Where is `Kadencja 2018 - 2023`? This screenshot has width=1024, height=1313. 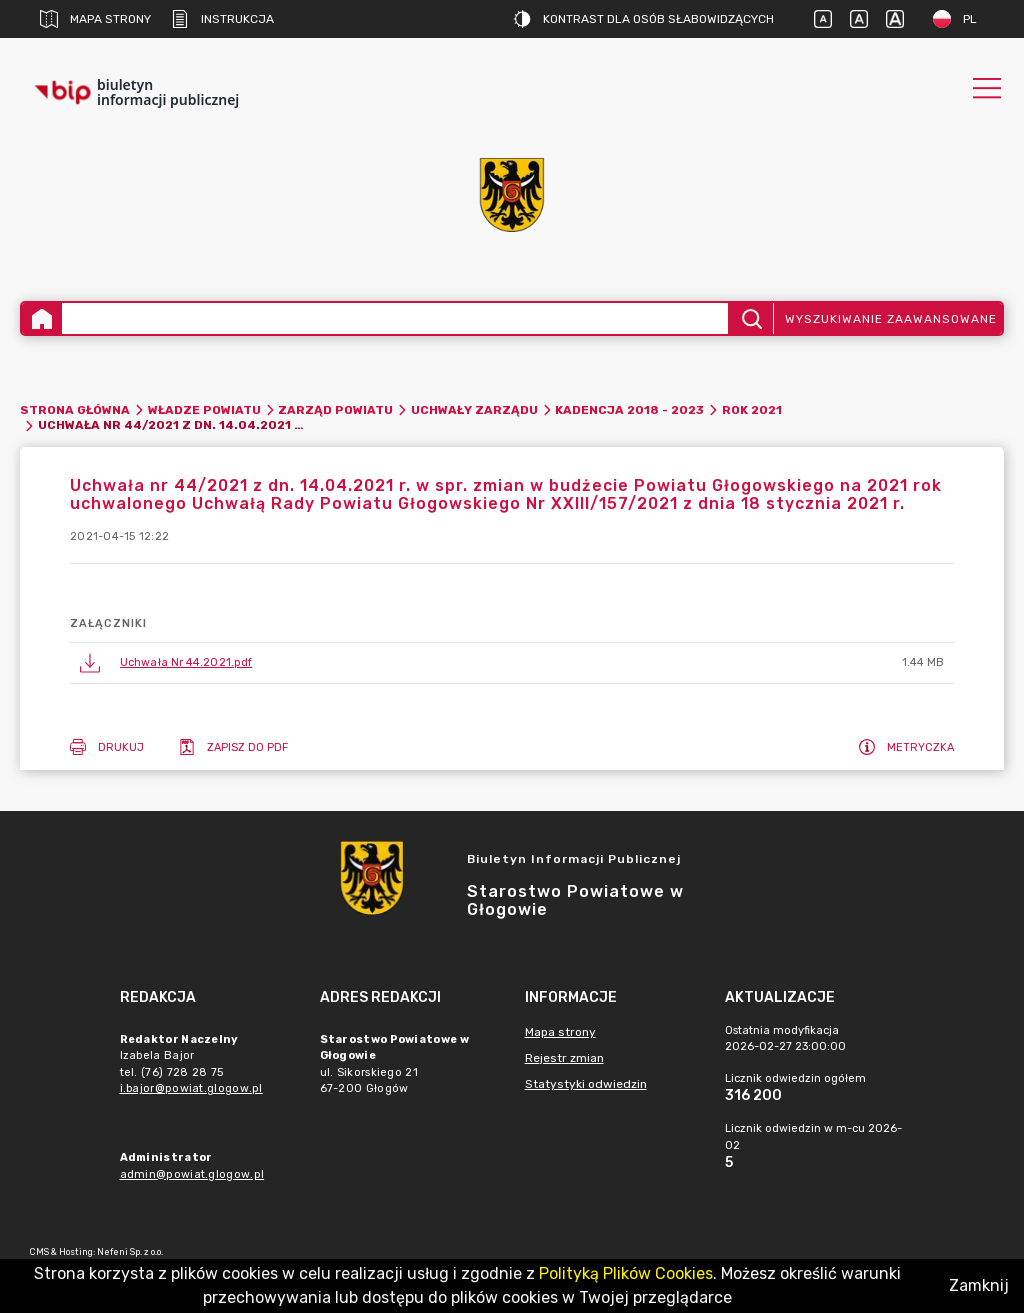 Kadencja 2018 - 2023 is located at coordinates (629, 410).